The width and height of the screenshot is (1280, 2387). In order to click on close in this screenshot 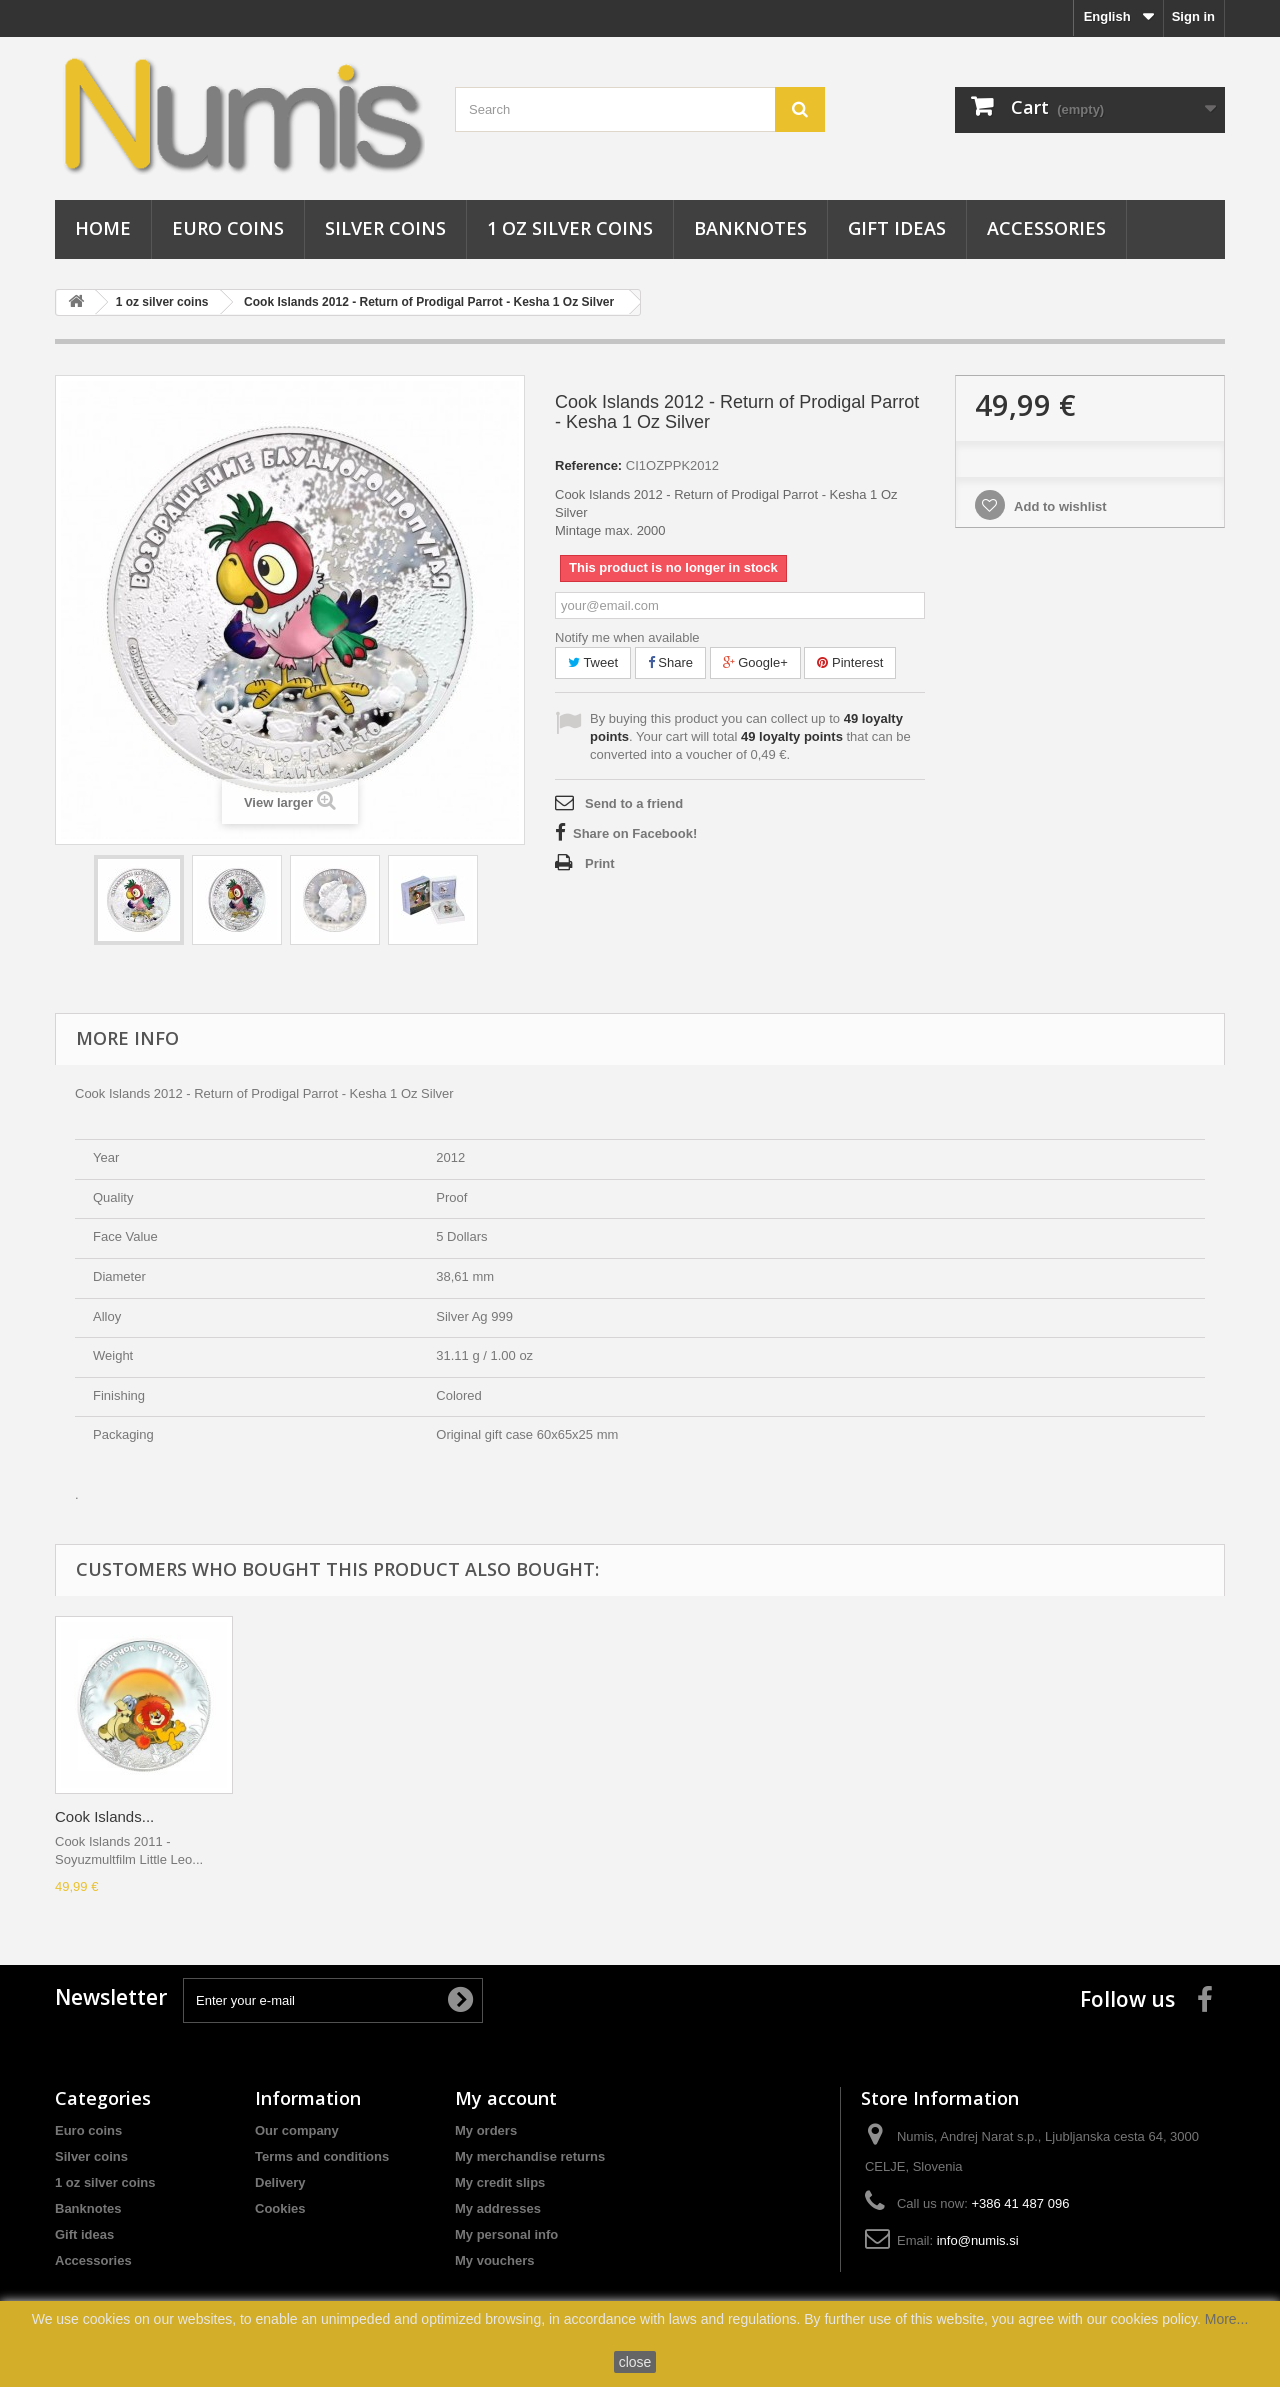, I will do `click(635, 2362)`.